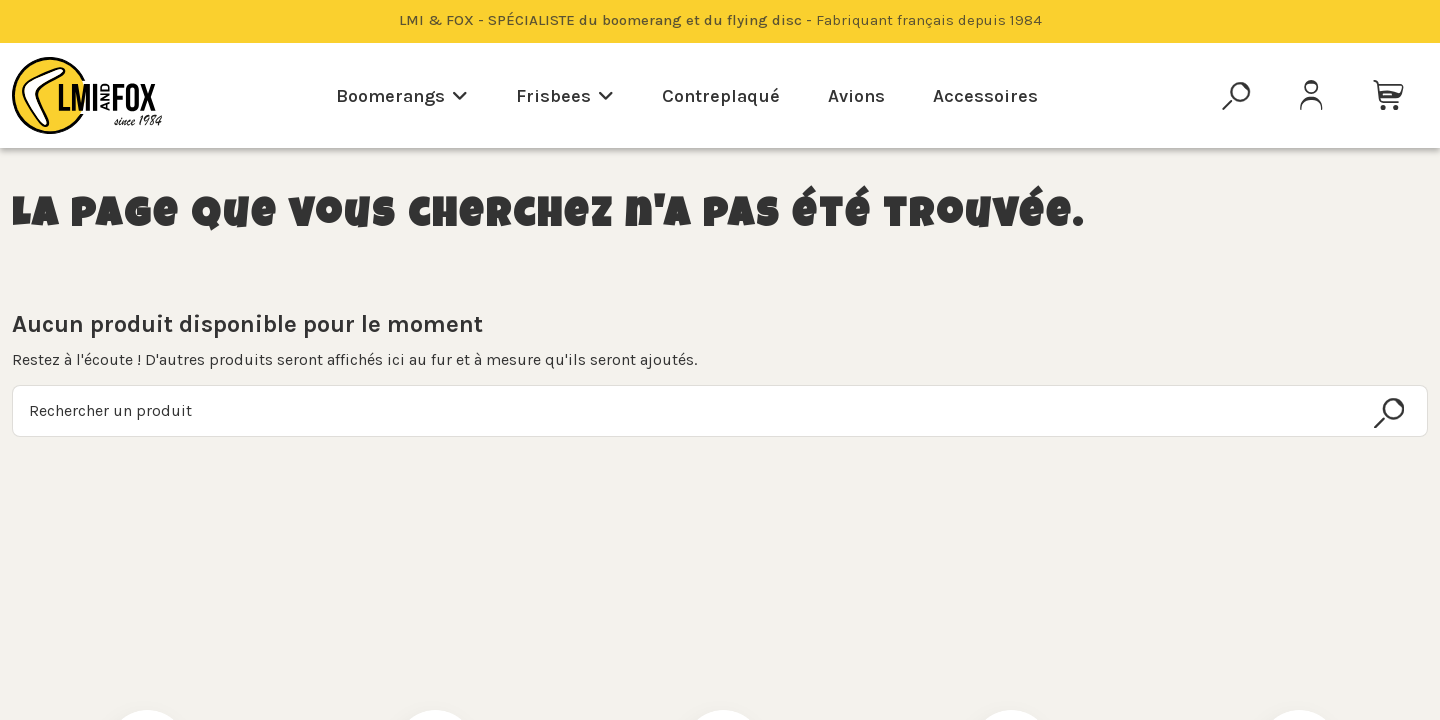 The height and width of the screenshot is (720, 1440). I want to click on [Rechercher un produit], so click(1389, 413).